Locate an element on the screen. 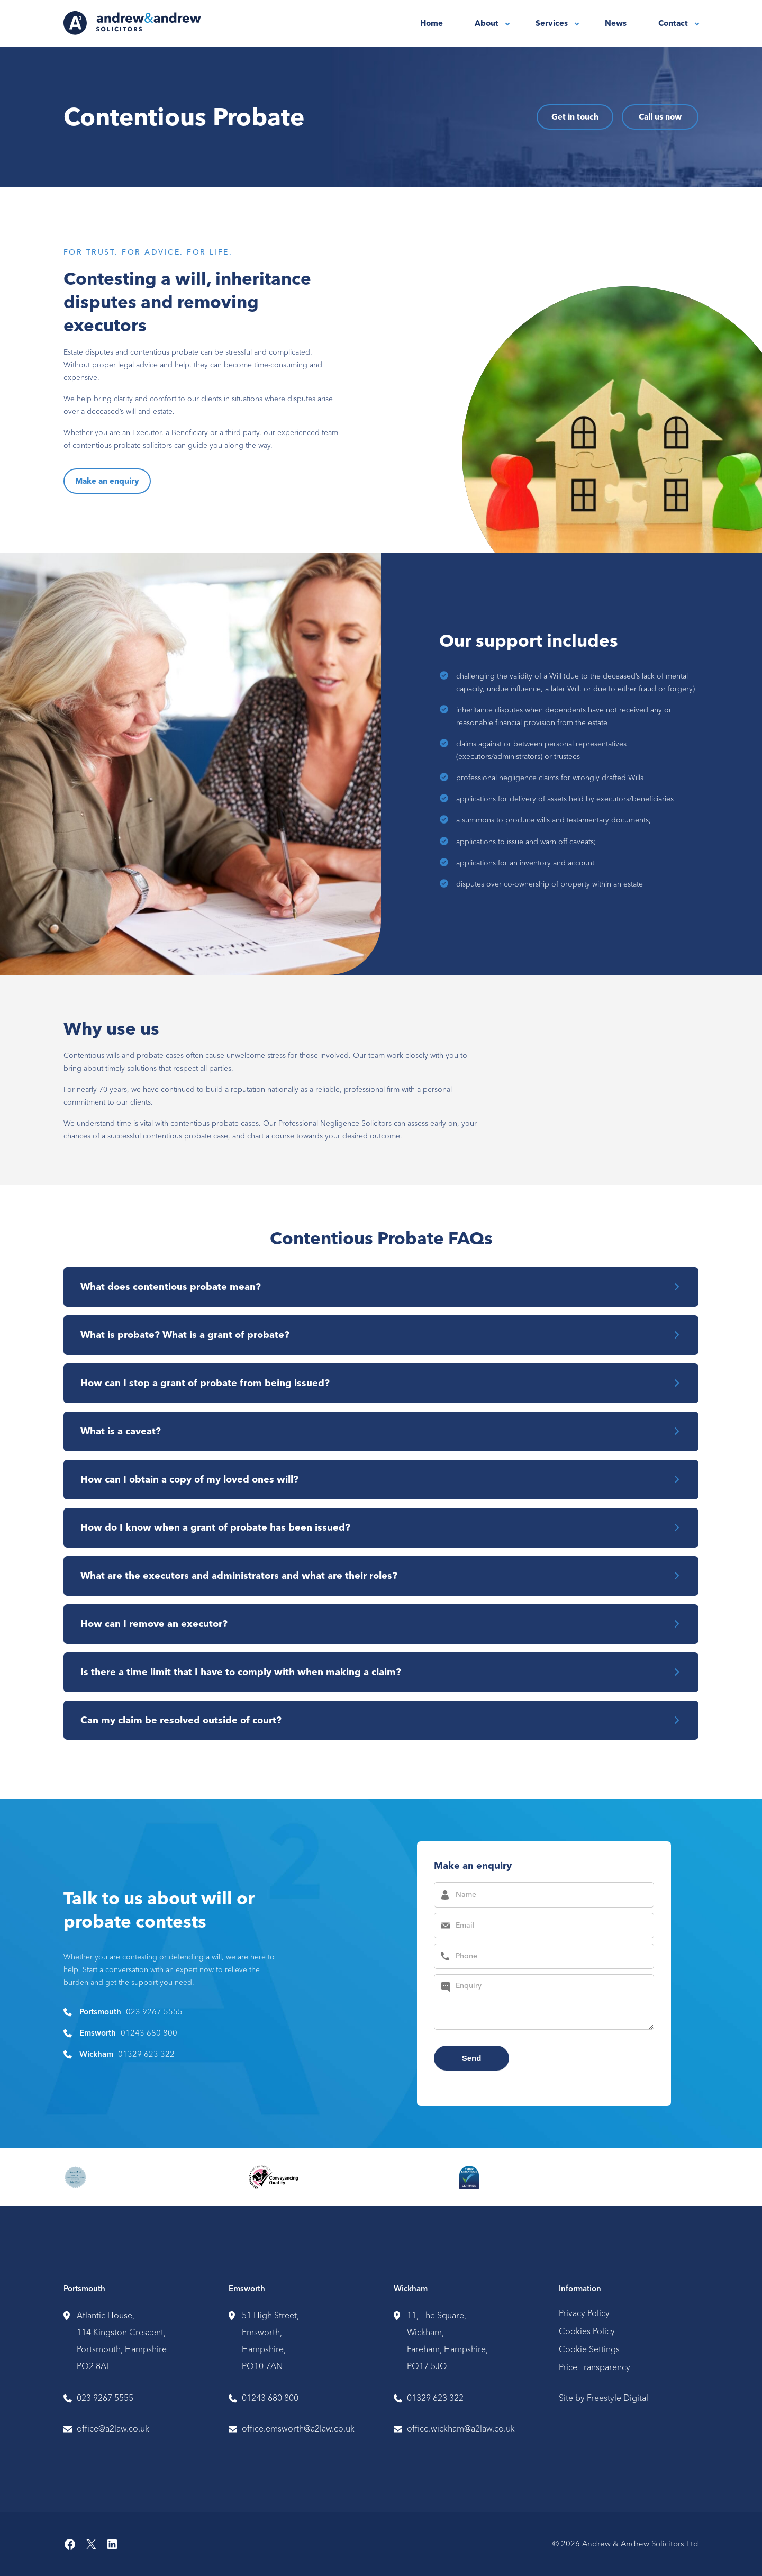 The image size is (762, 2576). Make an enquiry is located at coordinates (107, 482).